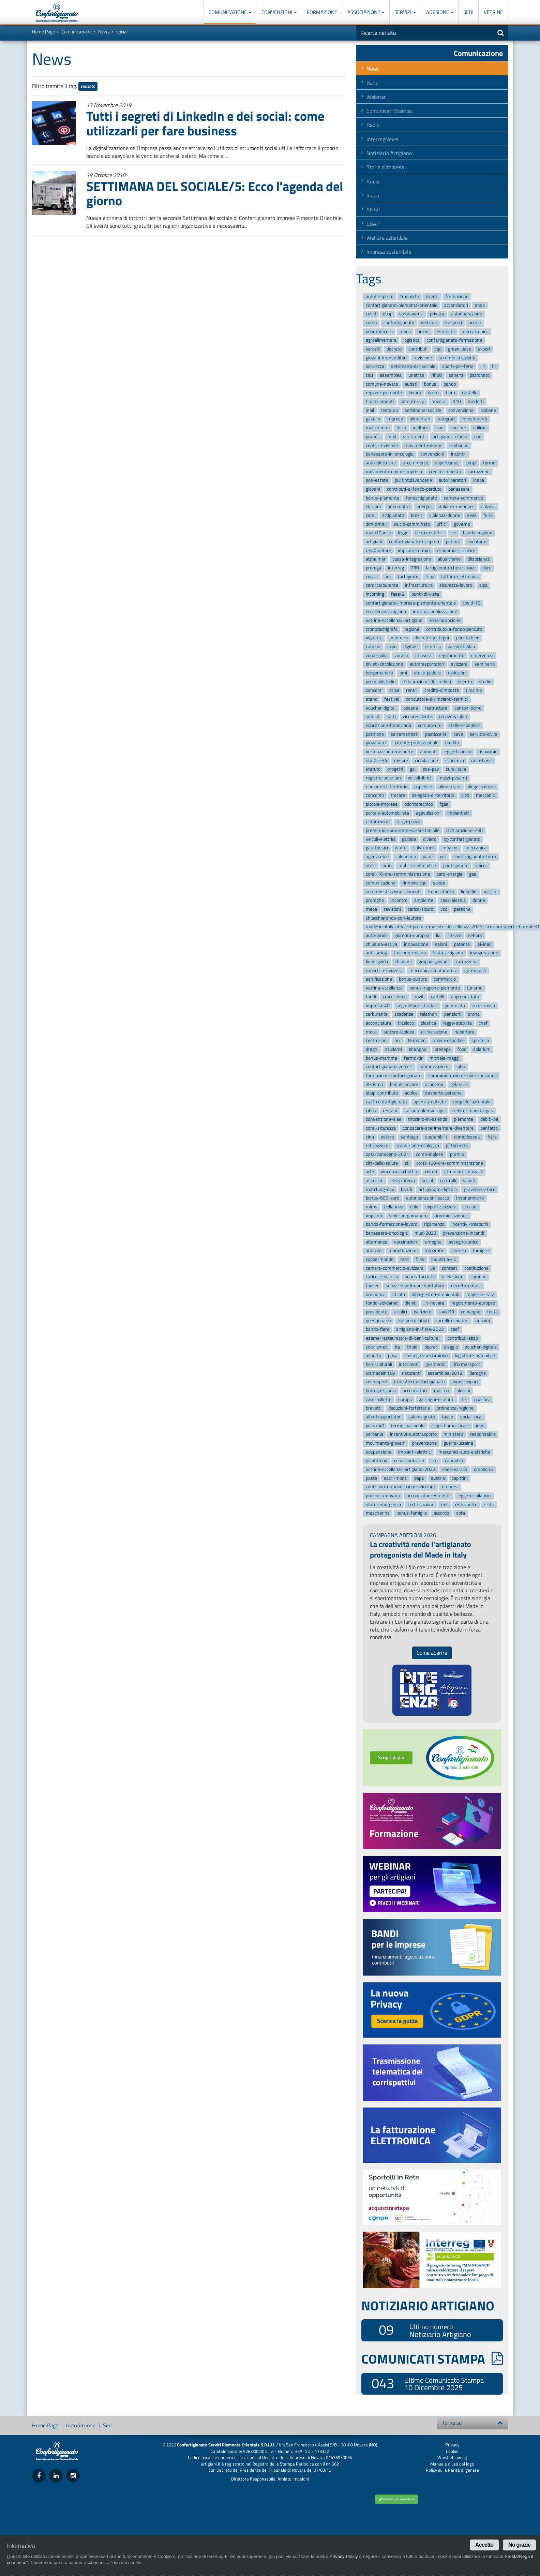 This screenshot has height=2576, width=540. I want to click on internazionalizzazione, so click(435, 612).